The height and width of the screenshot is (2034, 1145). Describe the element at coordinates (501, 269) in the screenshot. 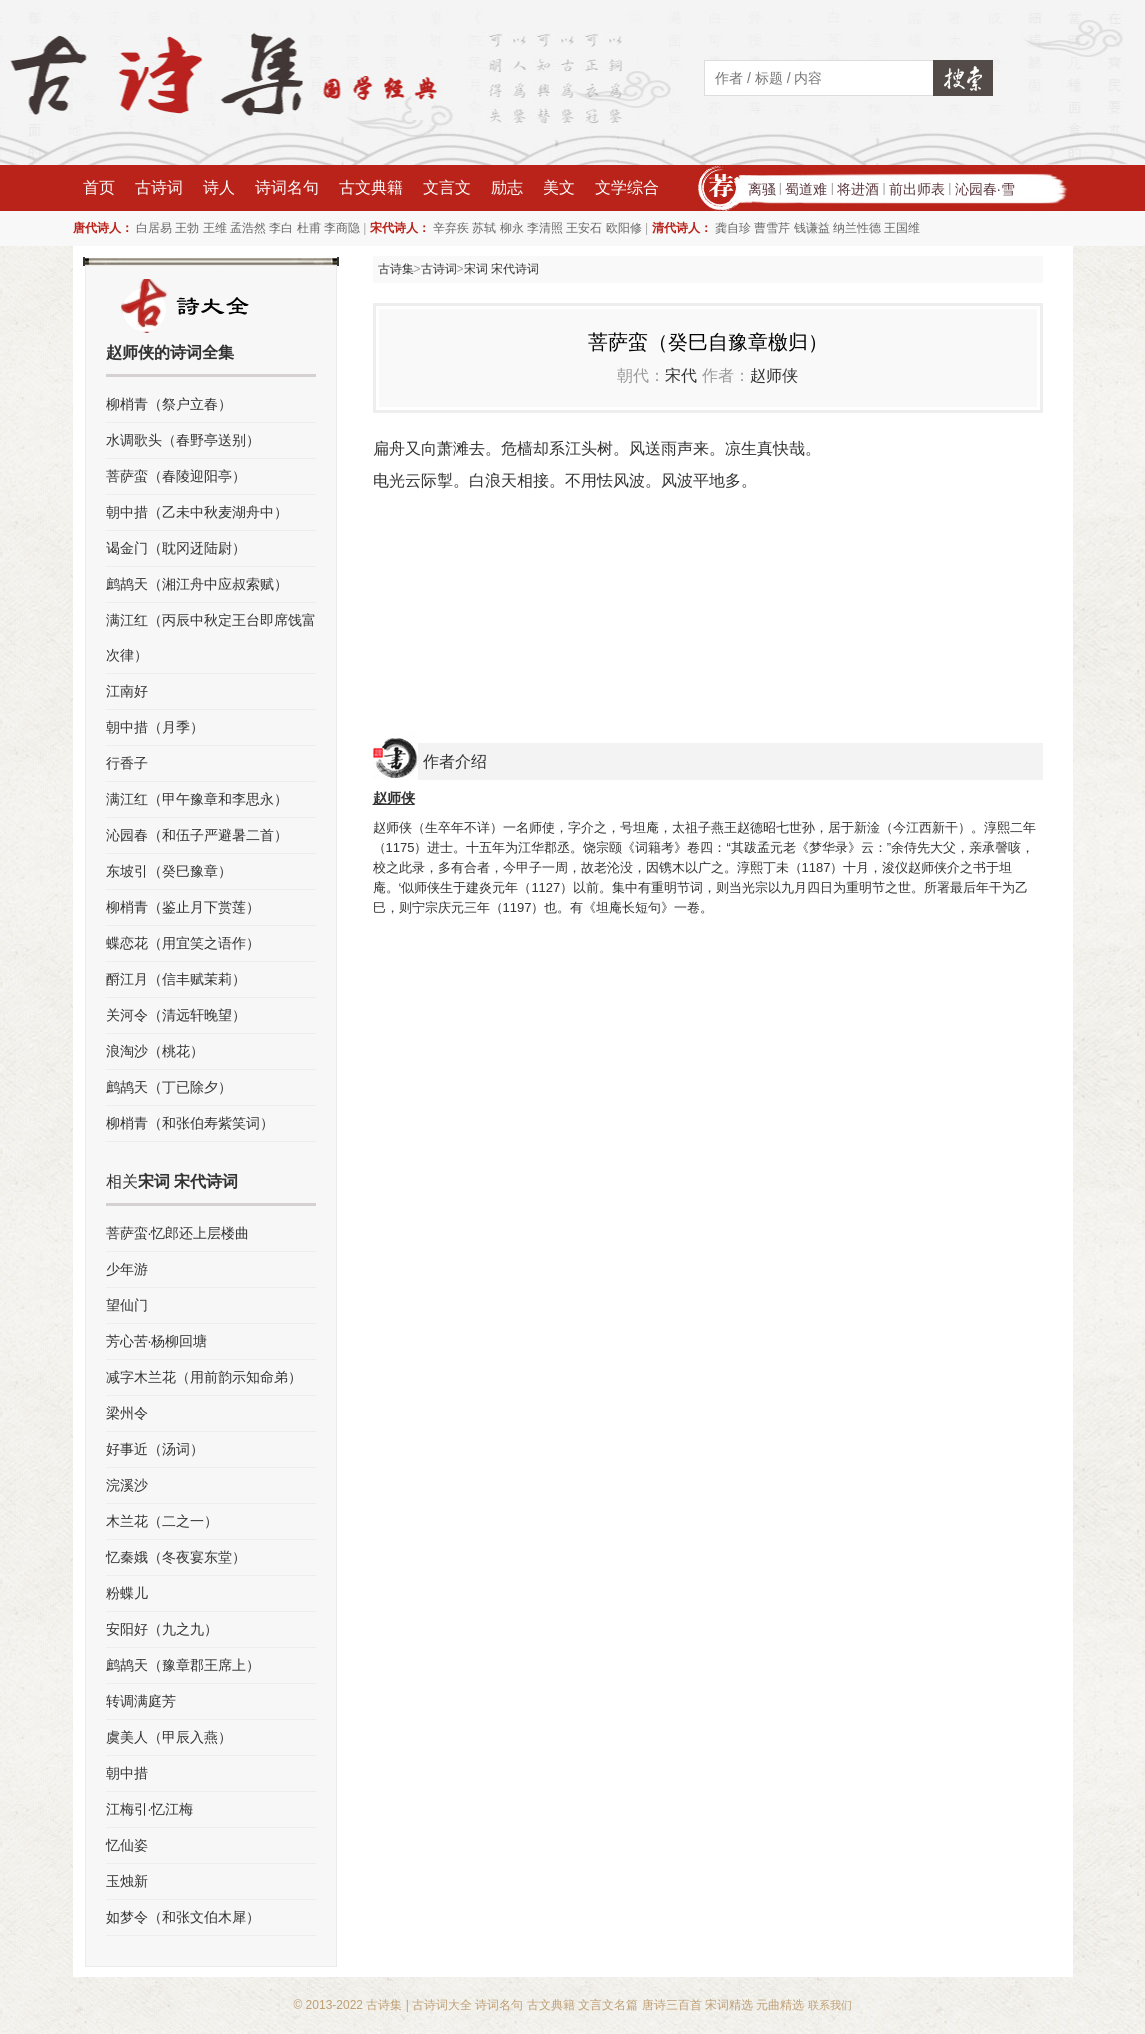

I see `宋词 宋代诗词` at that location.